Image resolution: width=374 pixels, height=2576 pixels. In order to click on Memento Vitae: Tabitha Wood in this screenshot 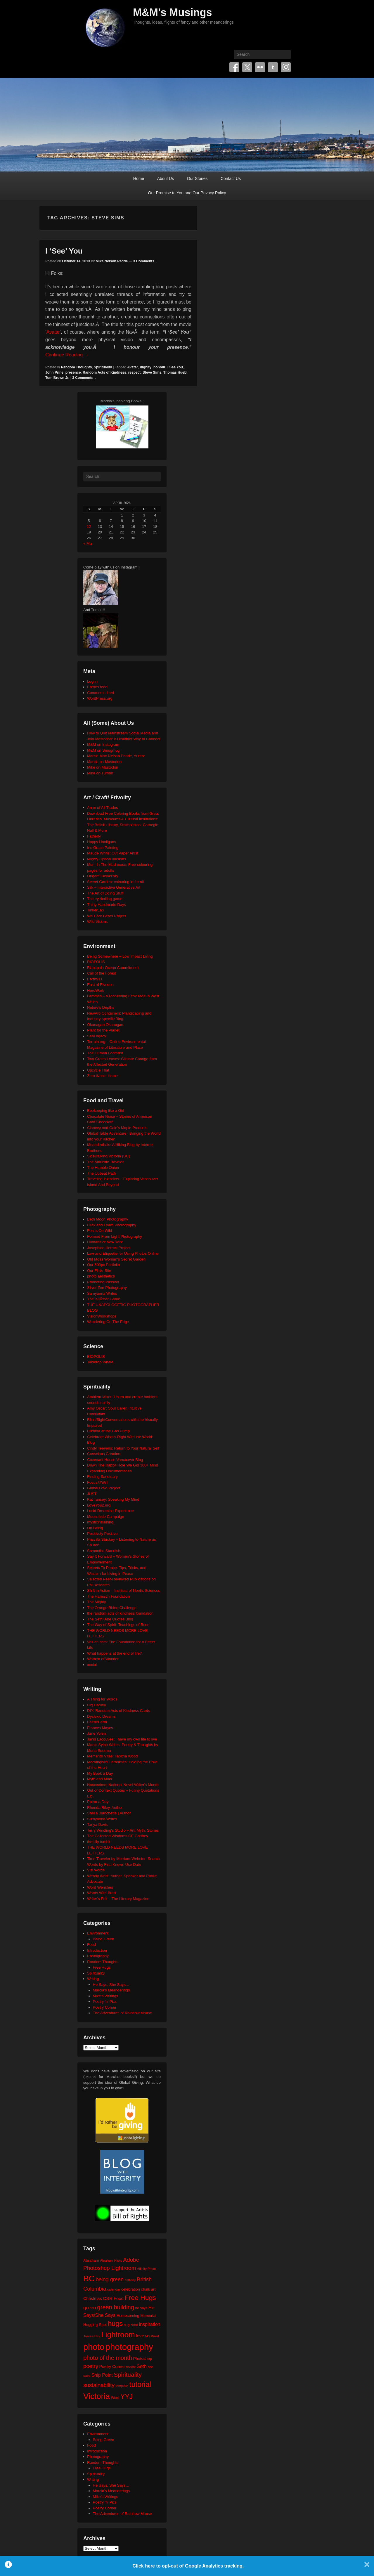, I will do `click(112, 1756)`.